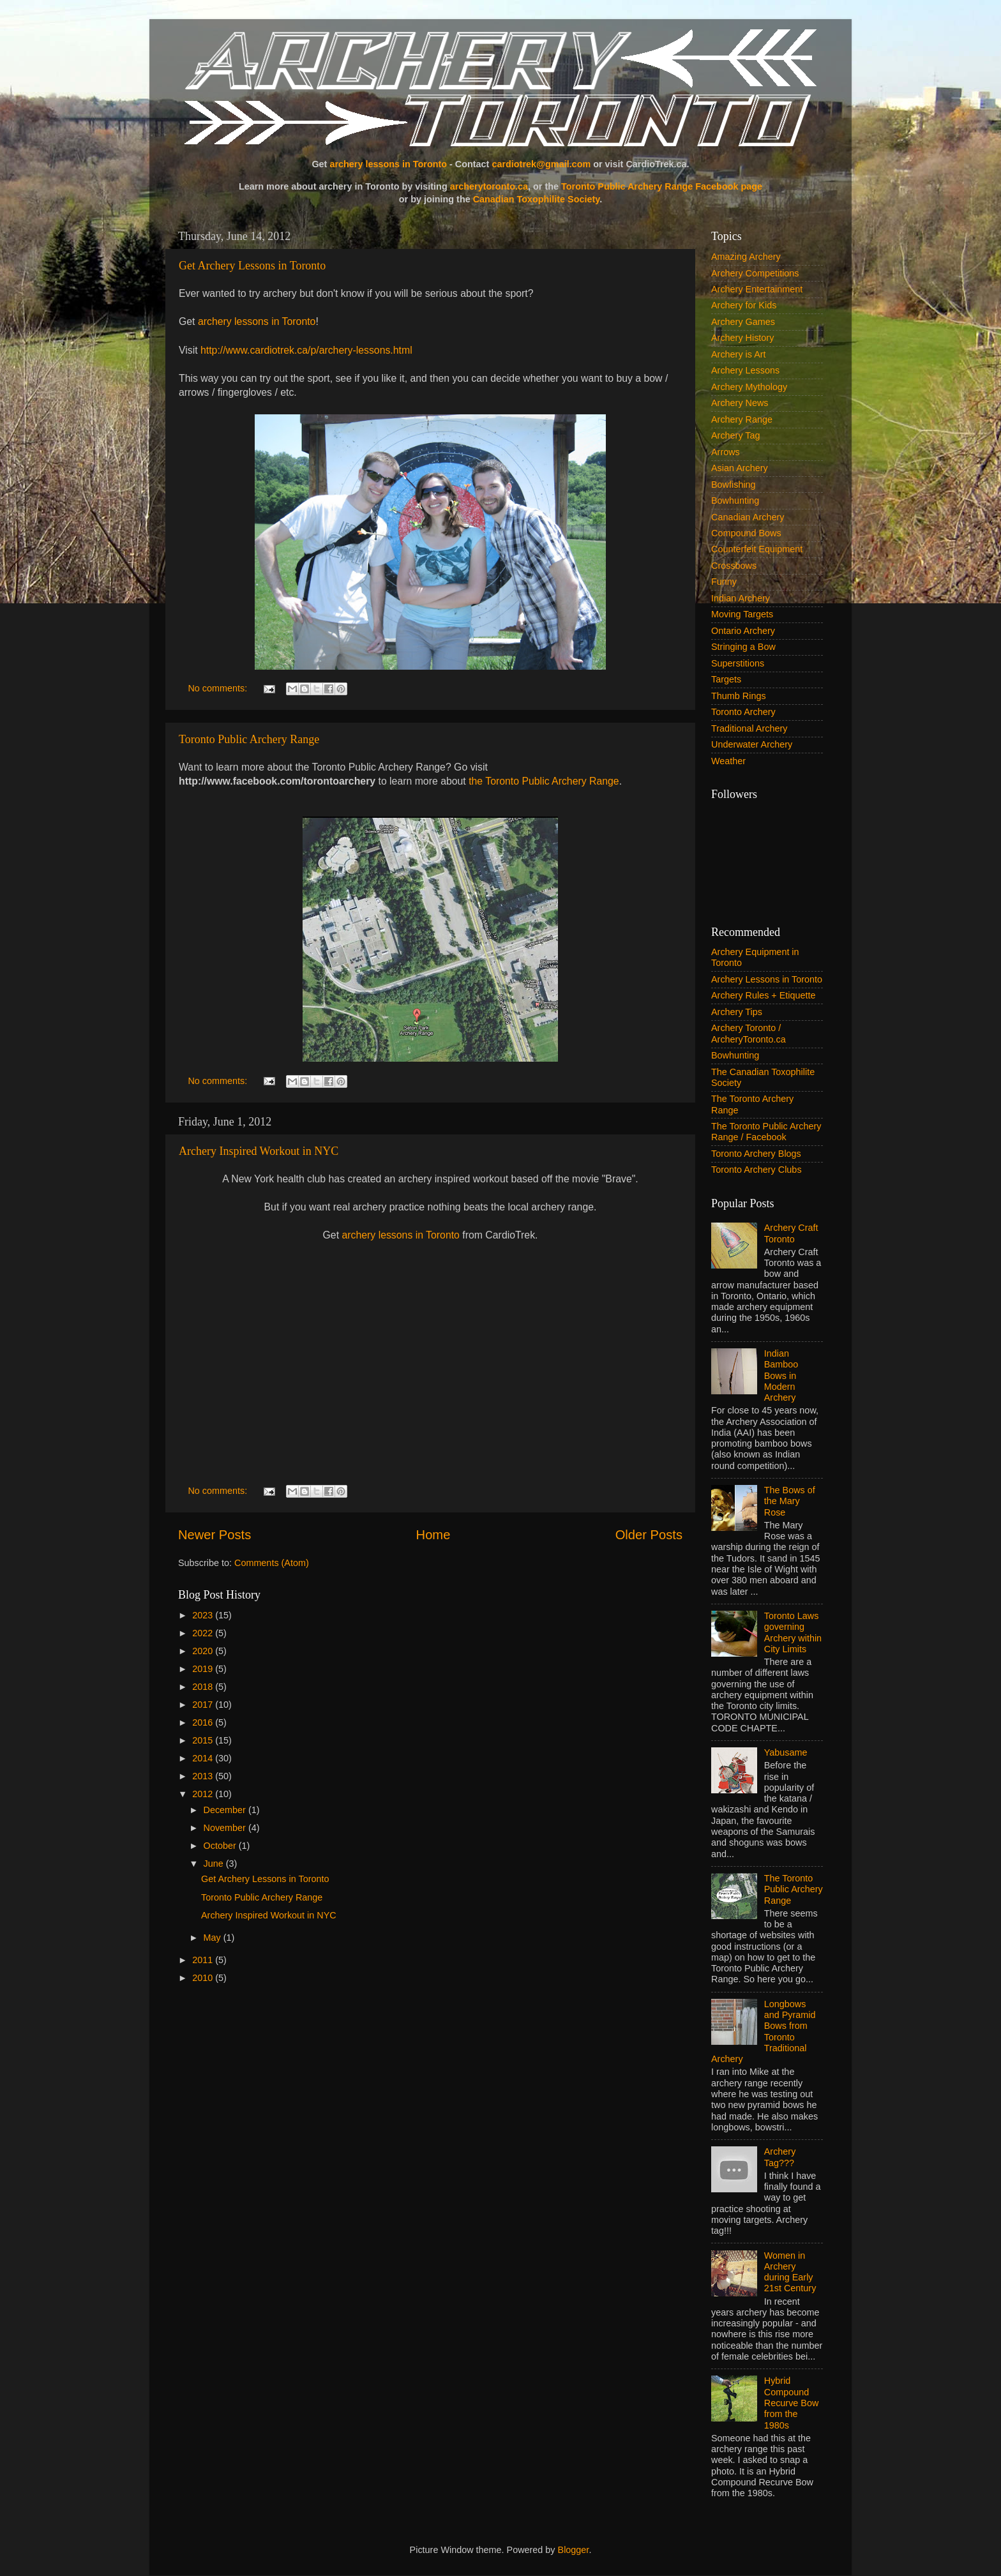  Describe the element at coordinates (743, 322) in the screenshot. I see `Archery Games` at that location.